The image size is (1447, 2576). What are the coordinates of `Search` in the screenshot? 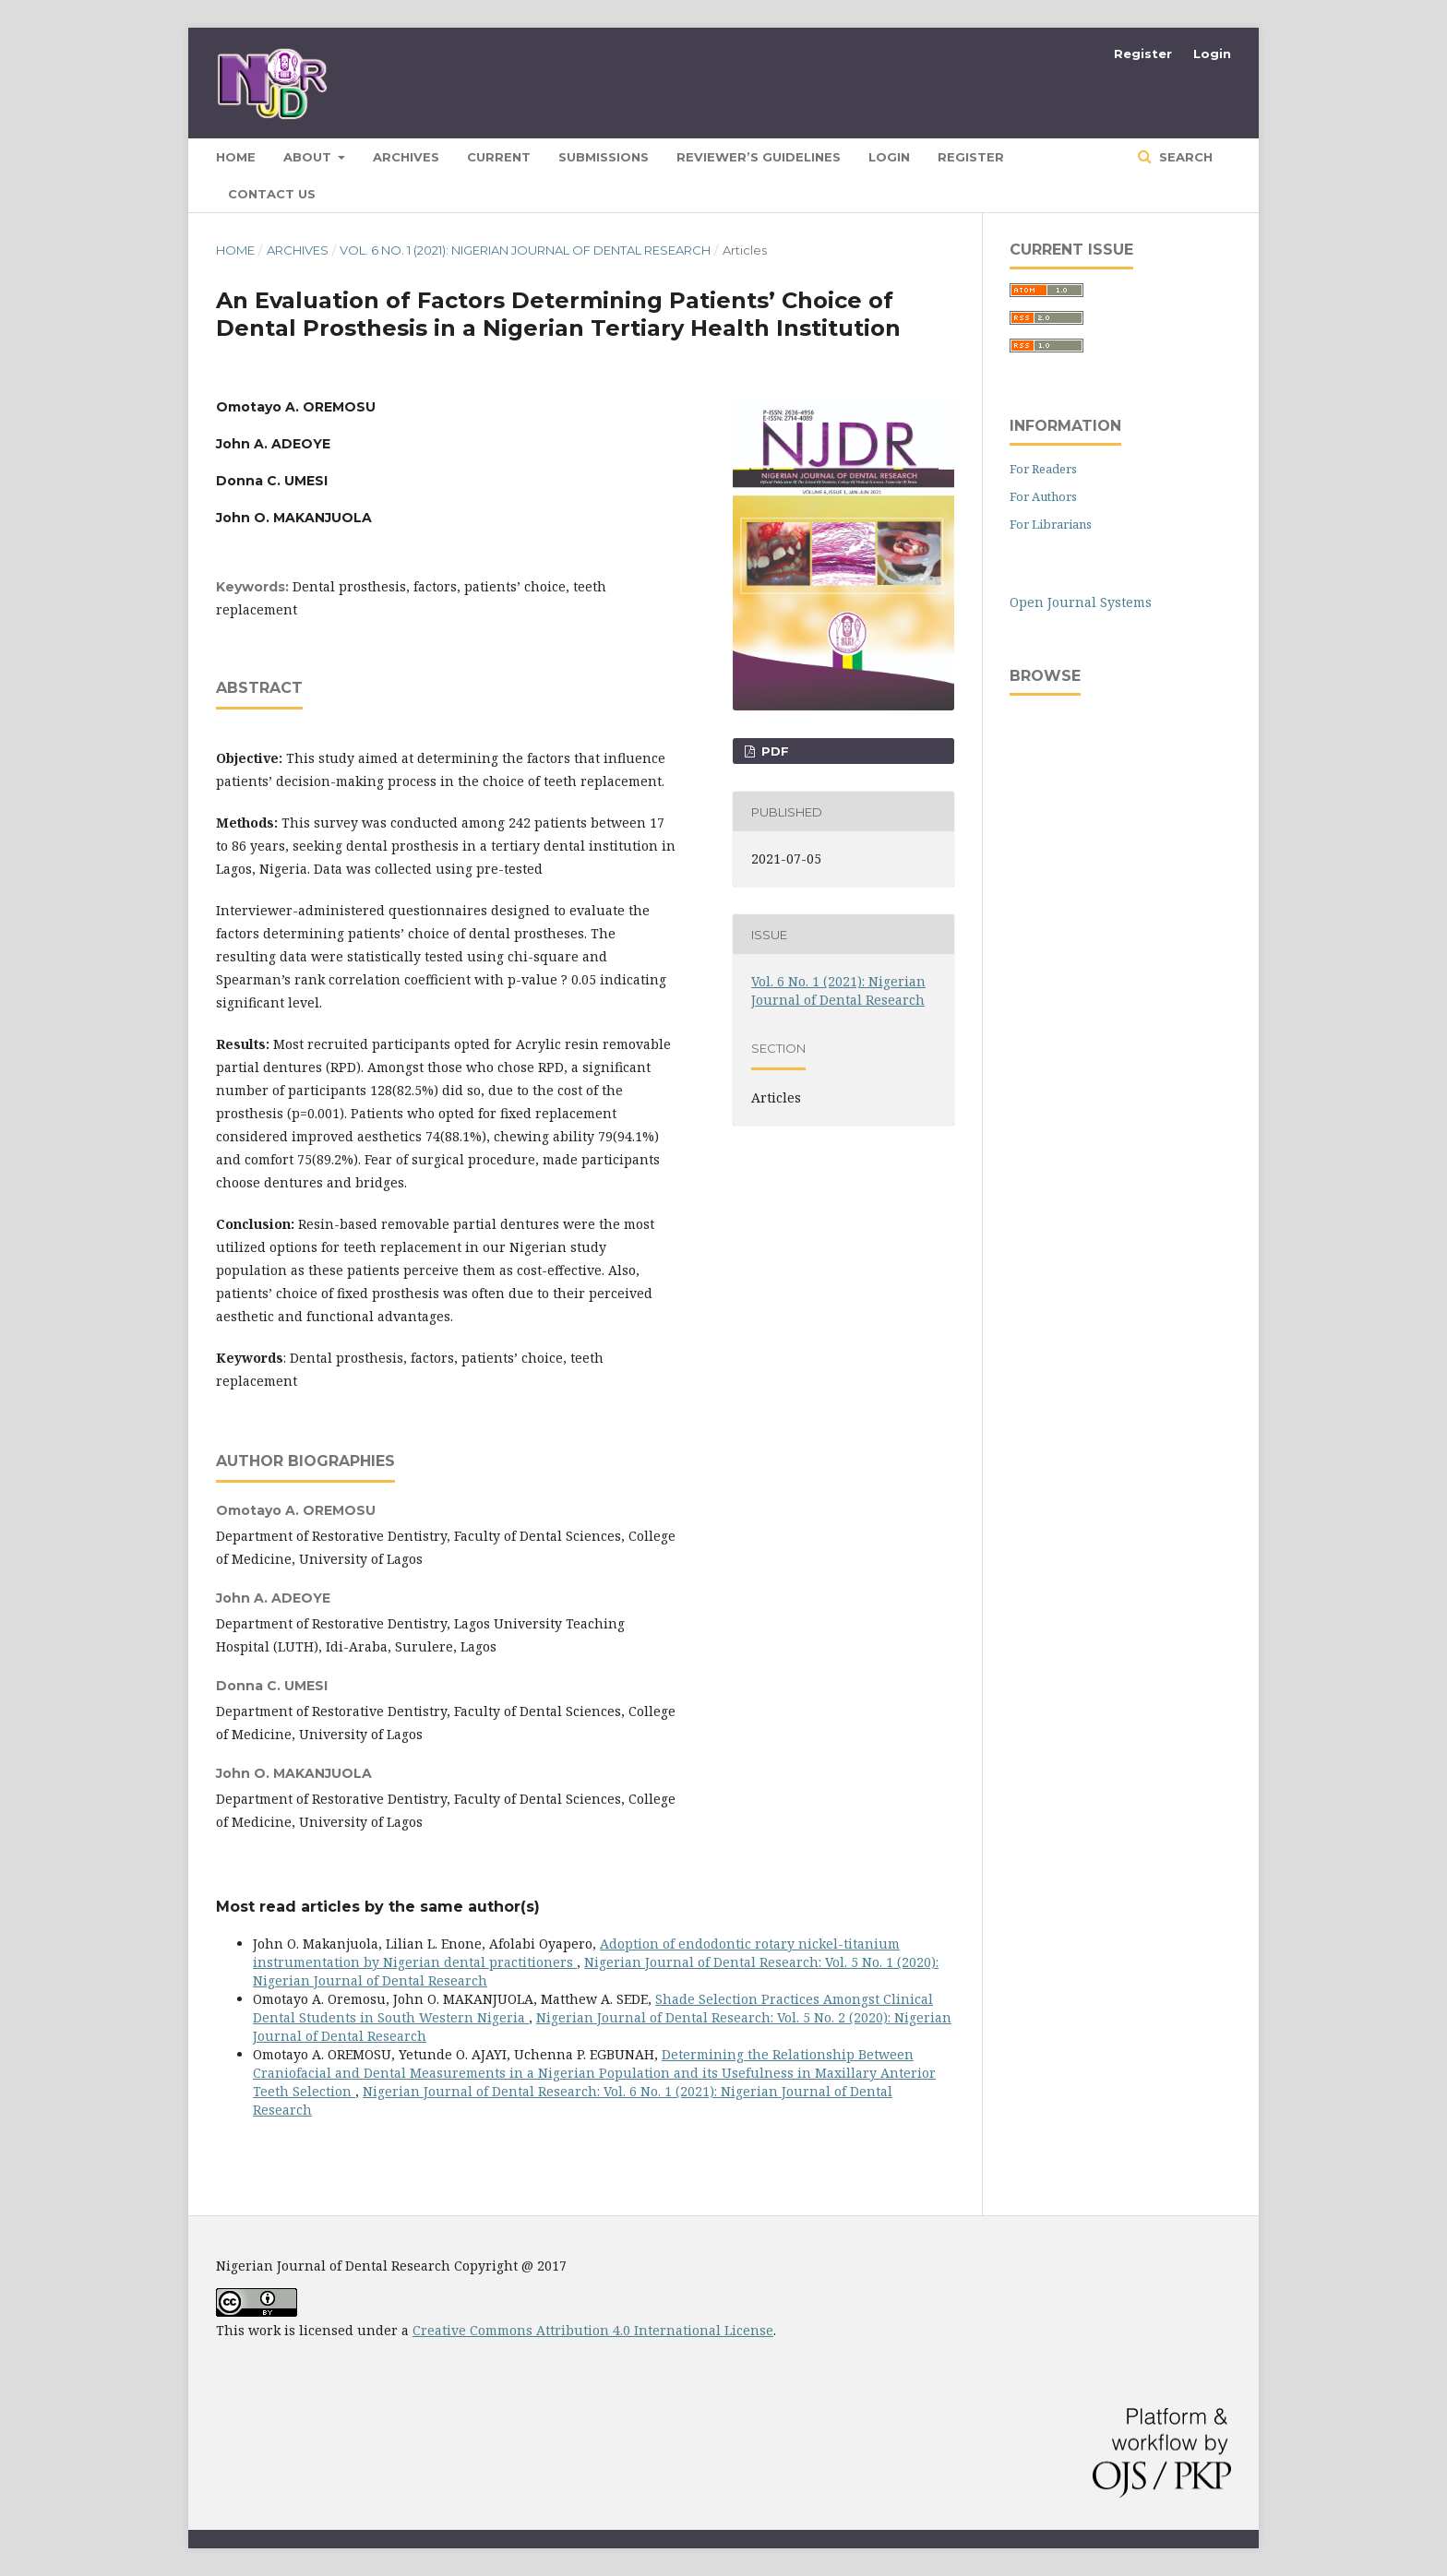 It's located at (1184, 156).